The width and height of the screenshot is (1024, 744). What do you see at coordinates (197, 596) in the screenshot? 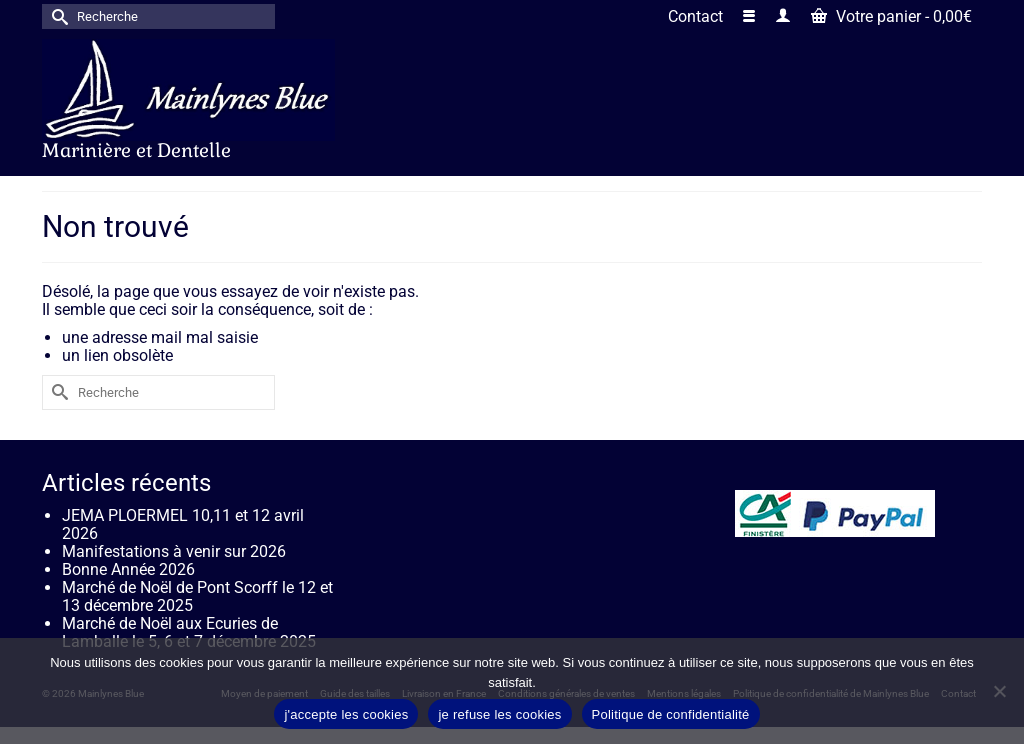
I see `Marché de Noël de Pont Scorff le 12 et 13 décembre 2025` at bounding box center [197, 596].